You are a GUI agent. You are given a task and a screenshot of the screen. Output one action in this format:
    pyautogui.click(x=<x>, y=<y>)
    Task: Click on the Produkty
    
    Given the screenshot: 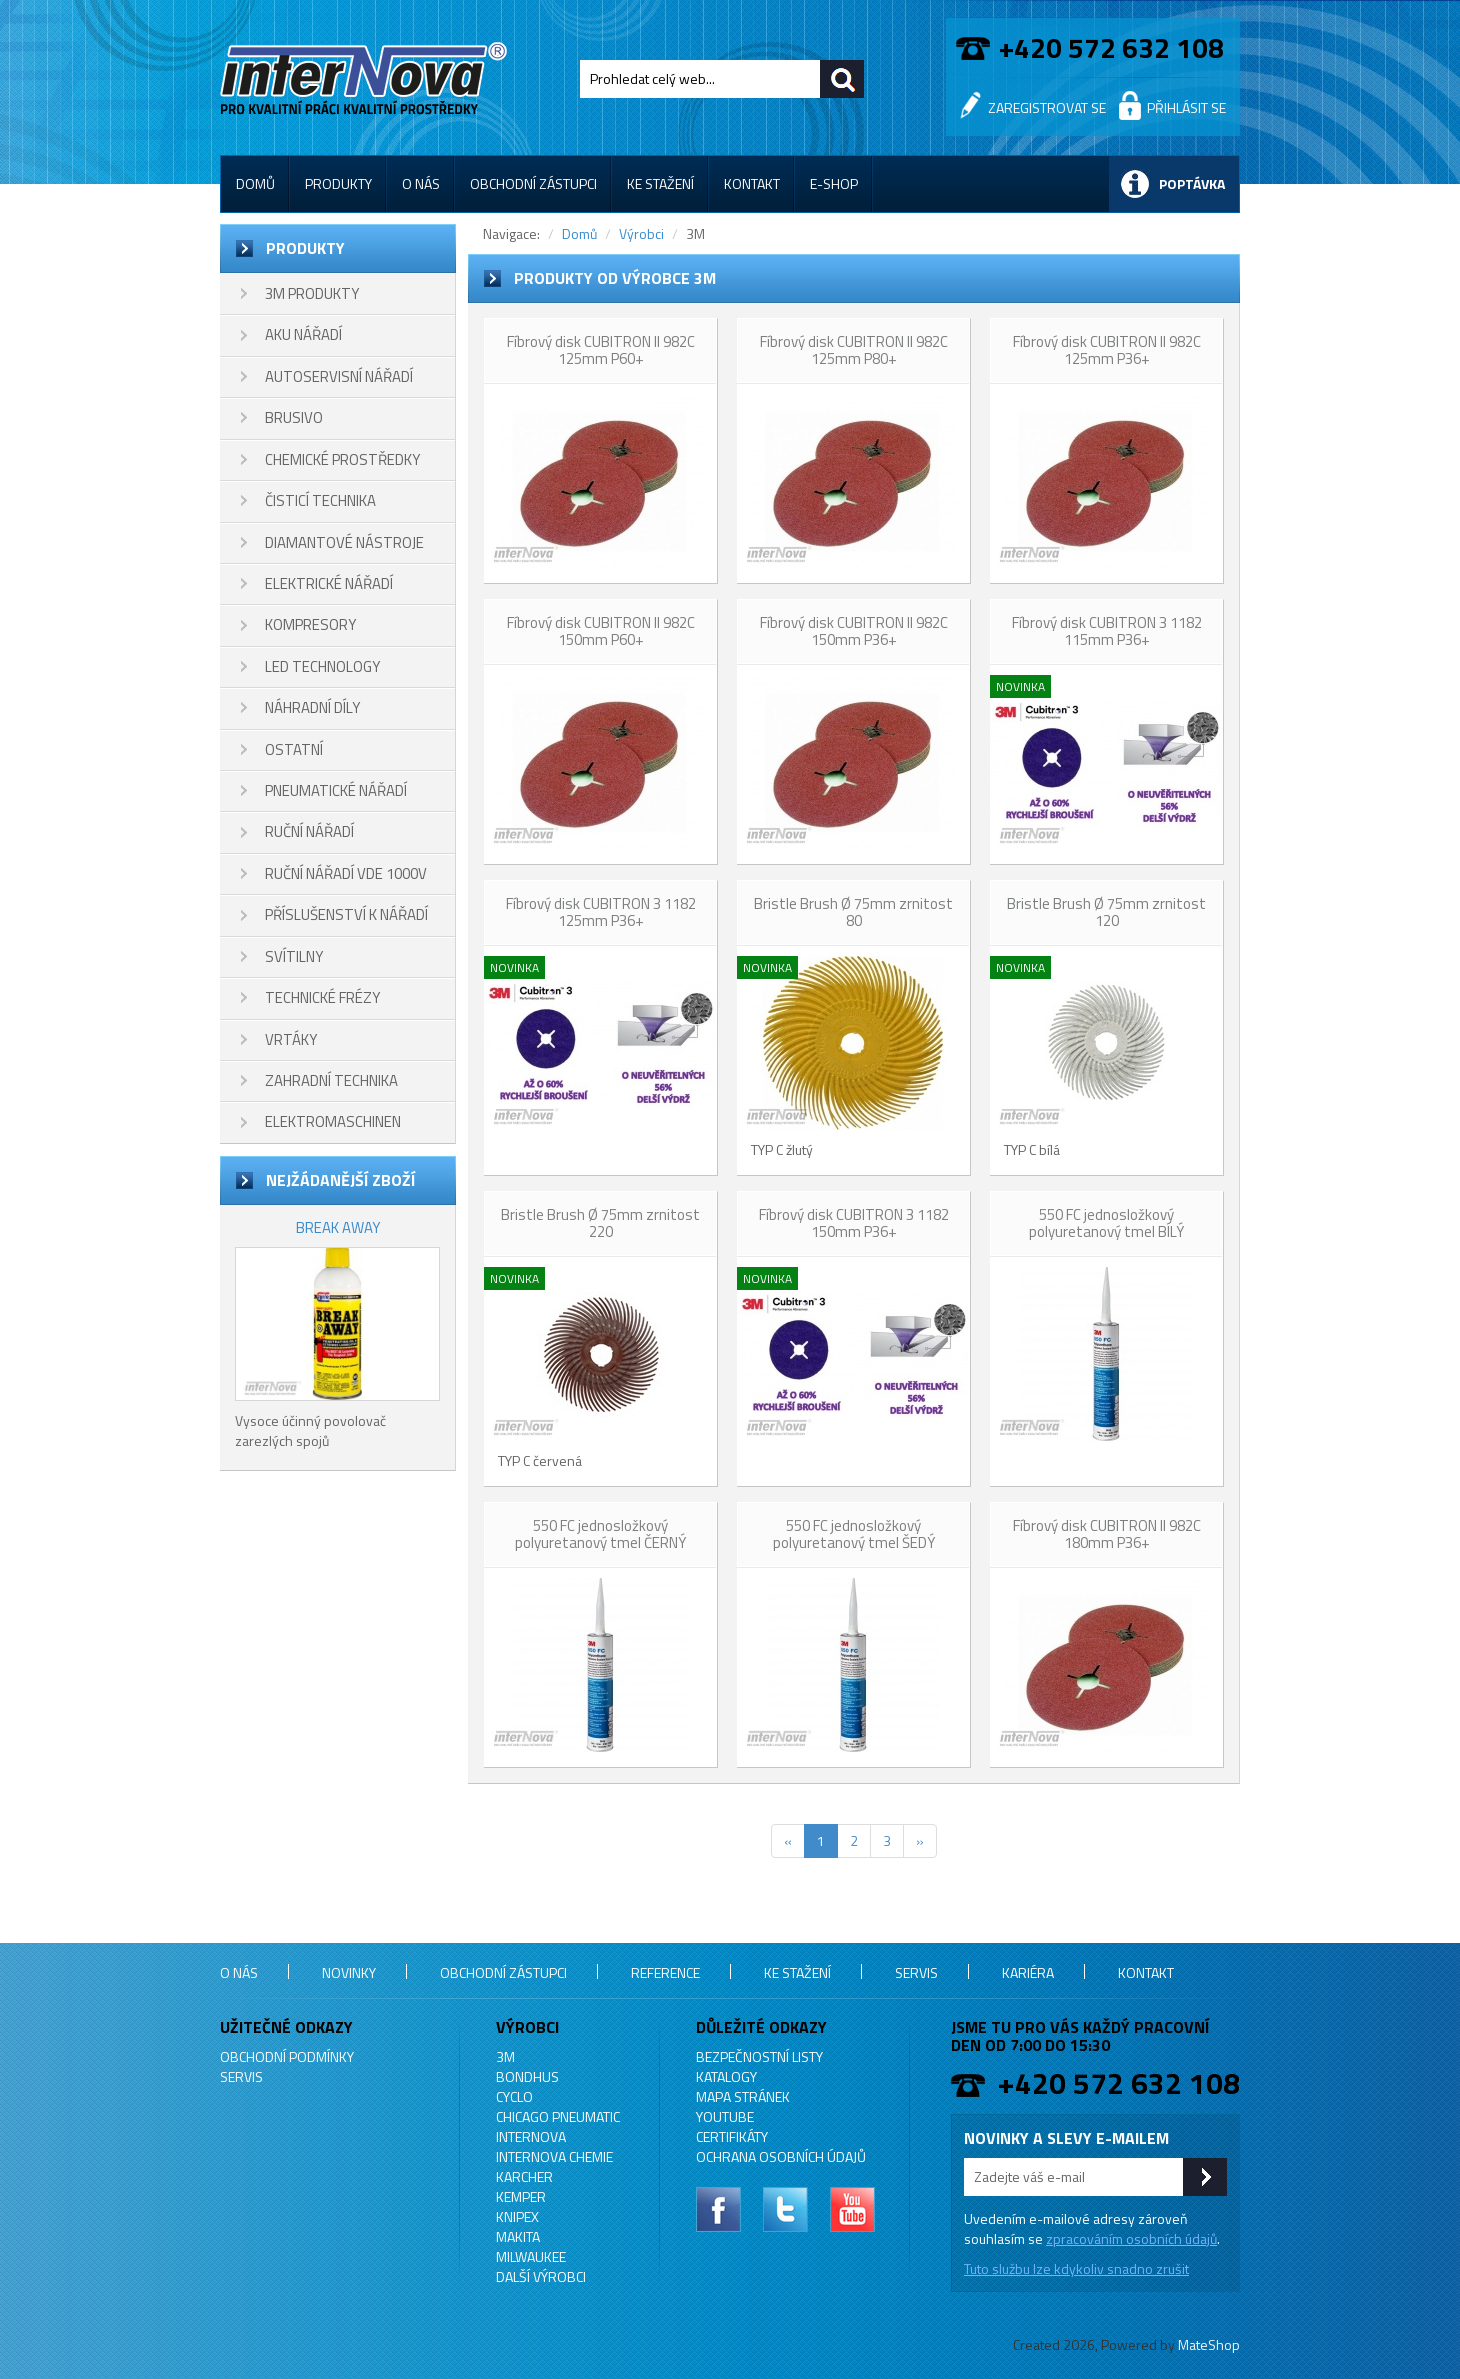 What is the action you would take?
    pyautogui.click(x=338, y=183)
    